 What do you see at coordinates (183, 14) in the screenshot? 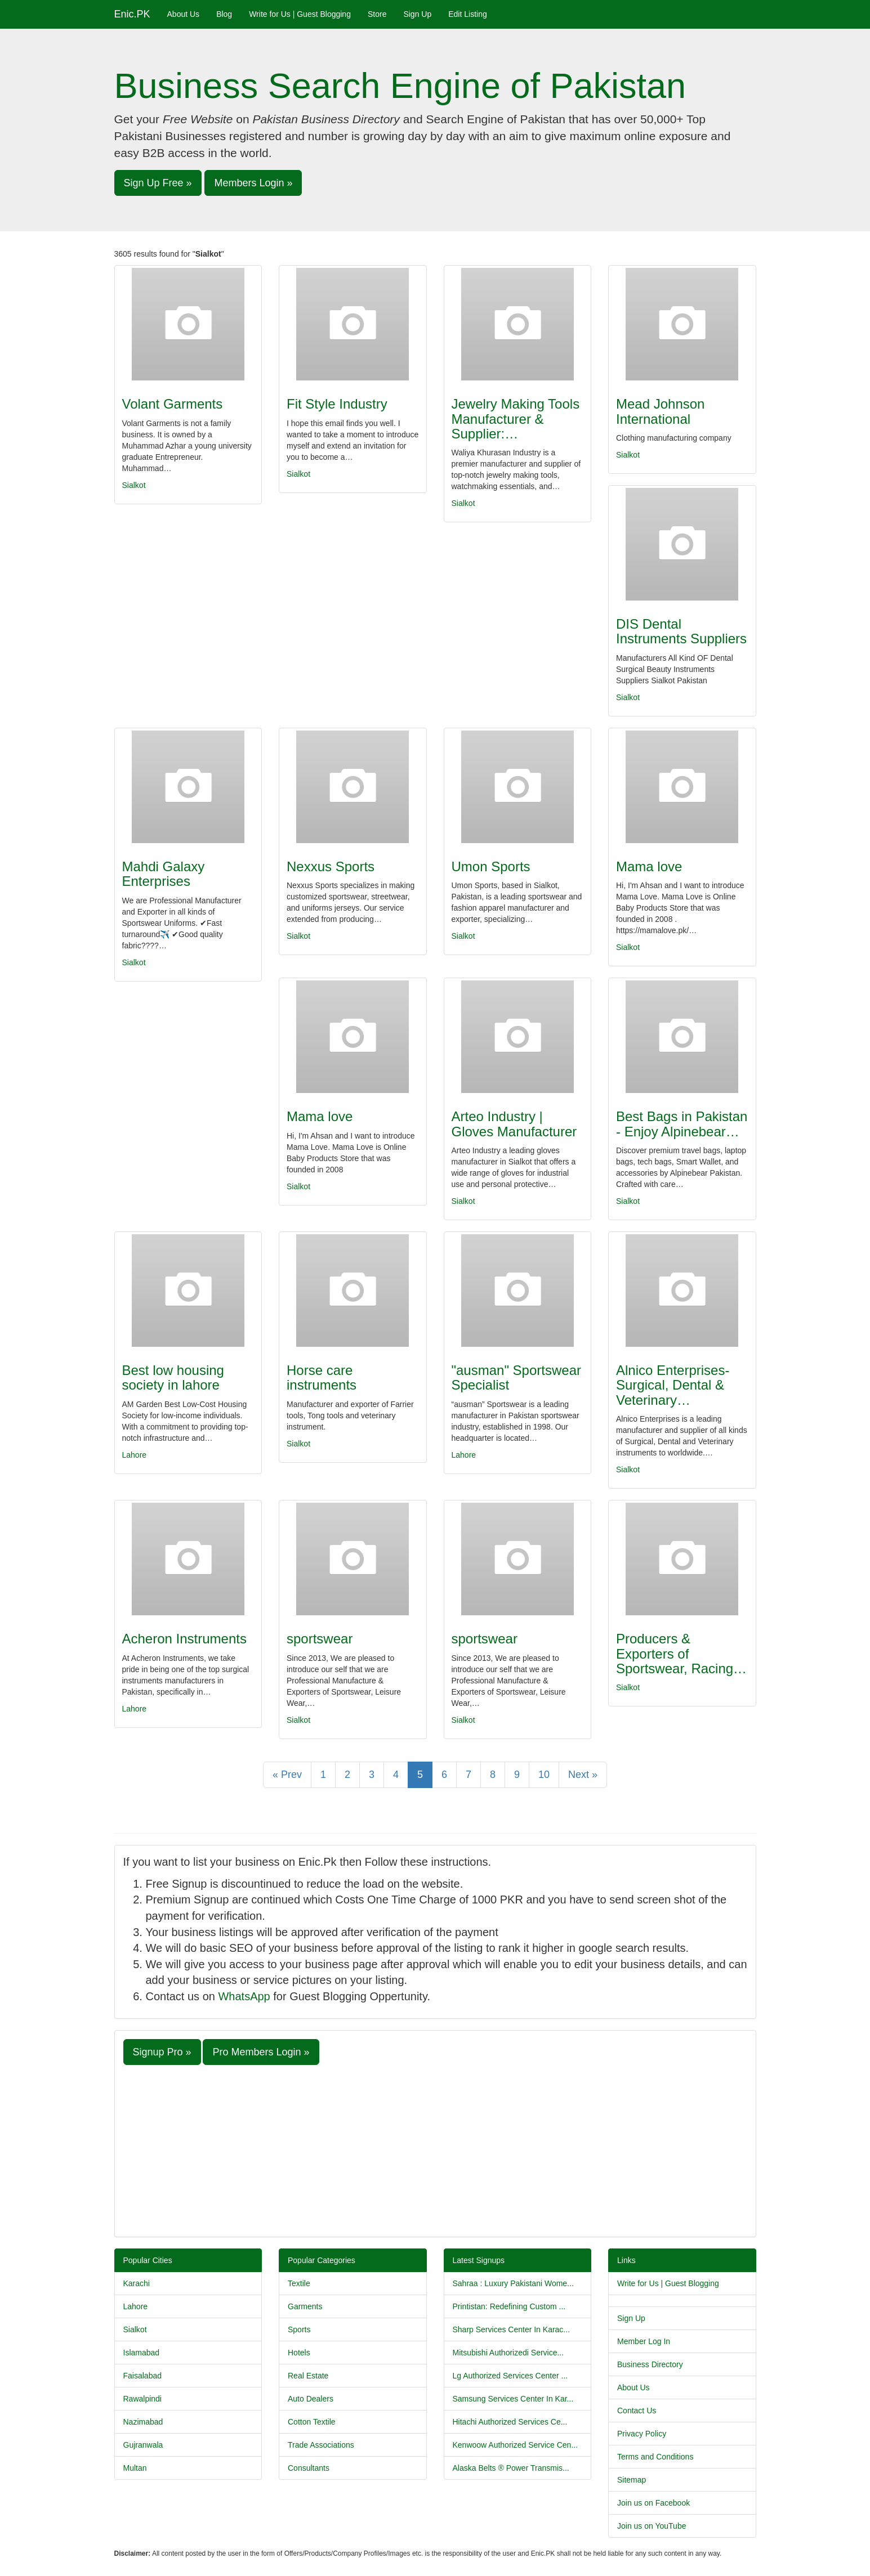
I see `About Us` at bounding box center [183, 14].